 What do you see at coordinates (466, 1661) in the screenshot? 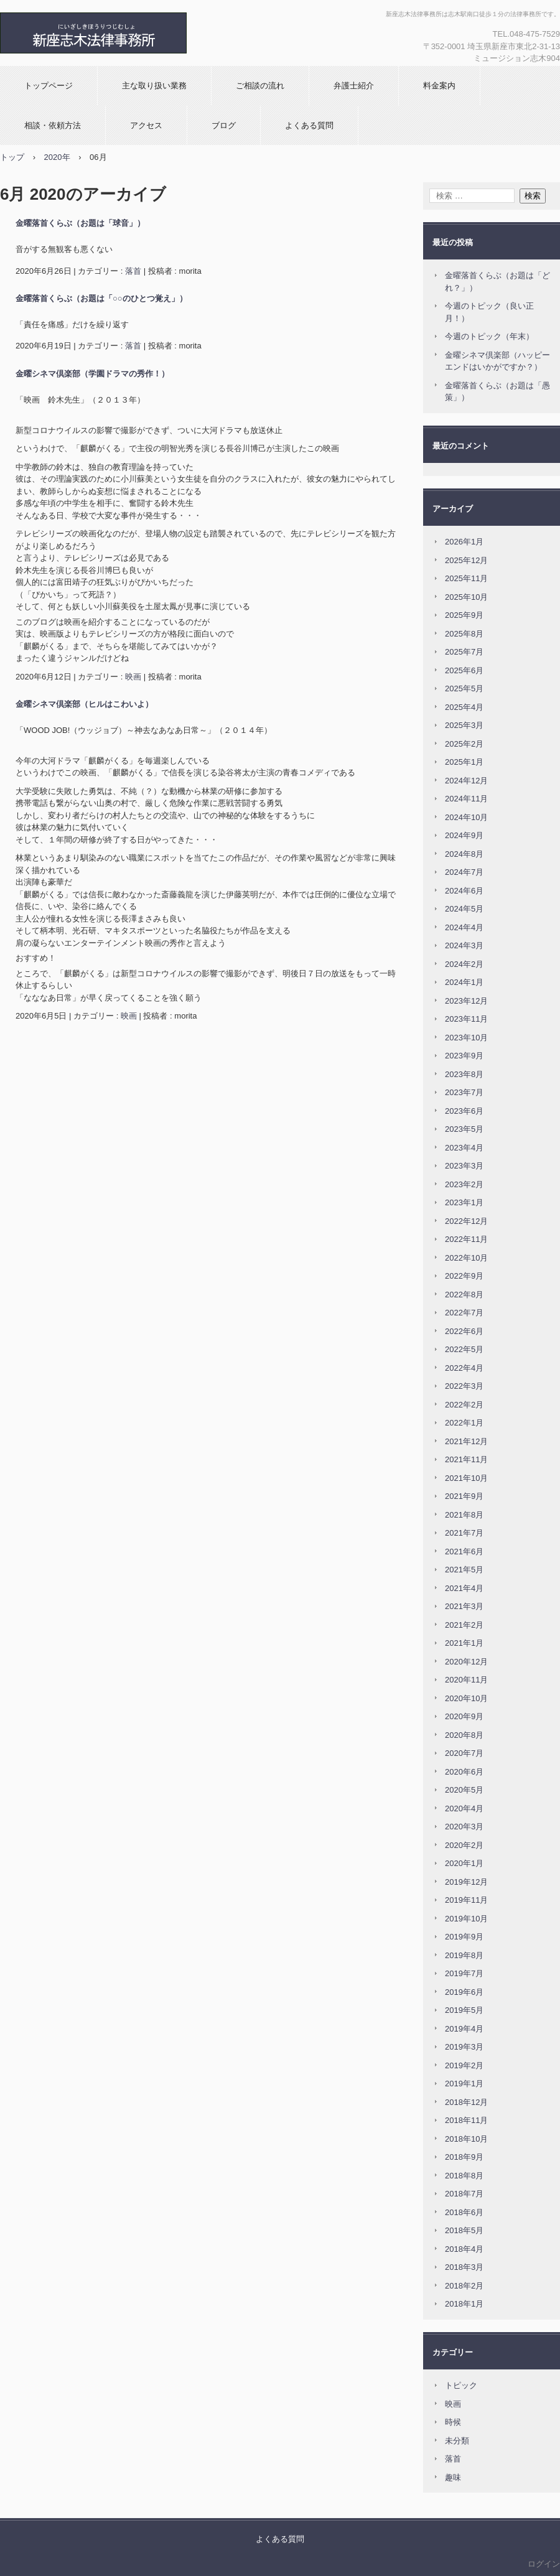
I see `2020年12月` at bounding box center [466, 1661].